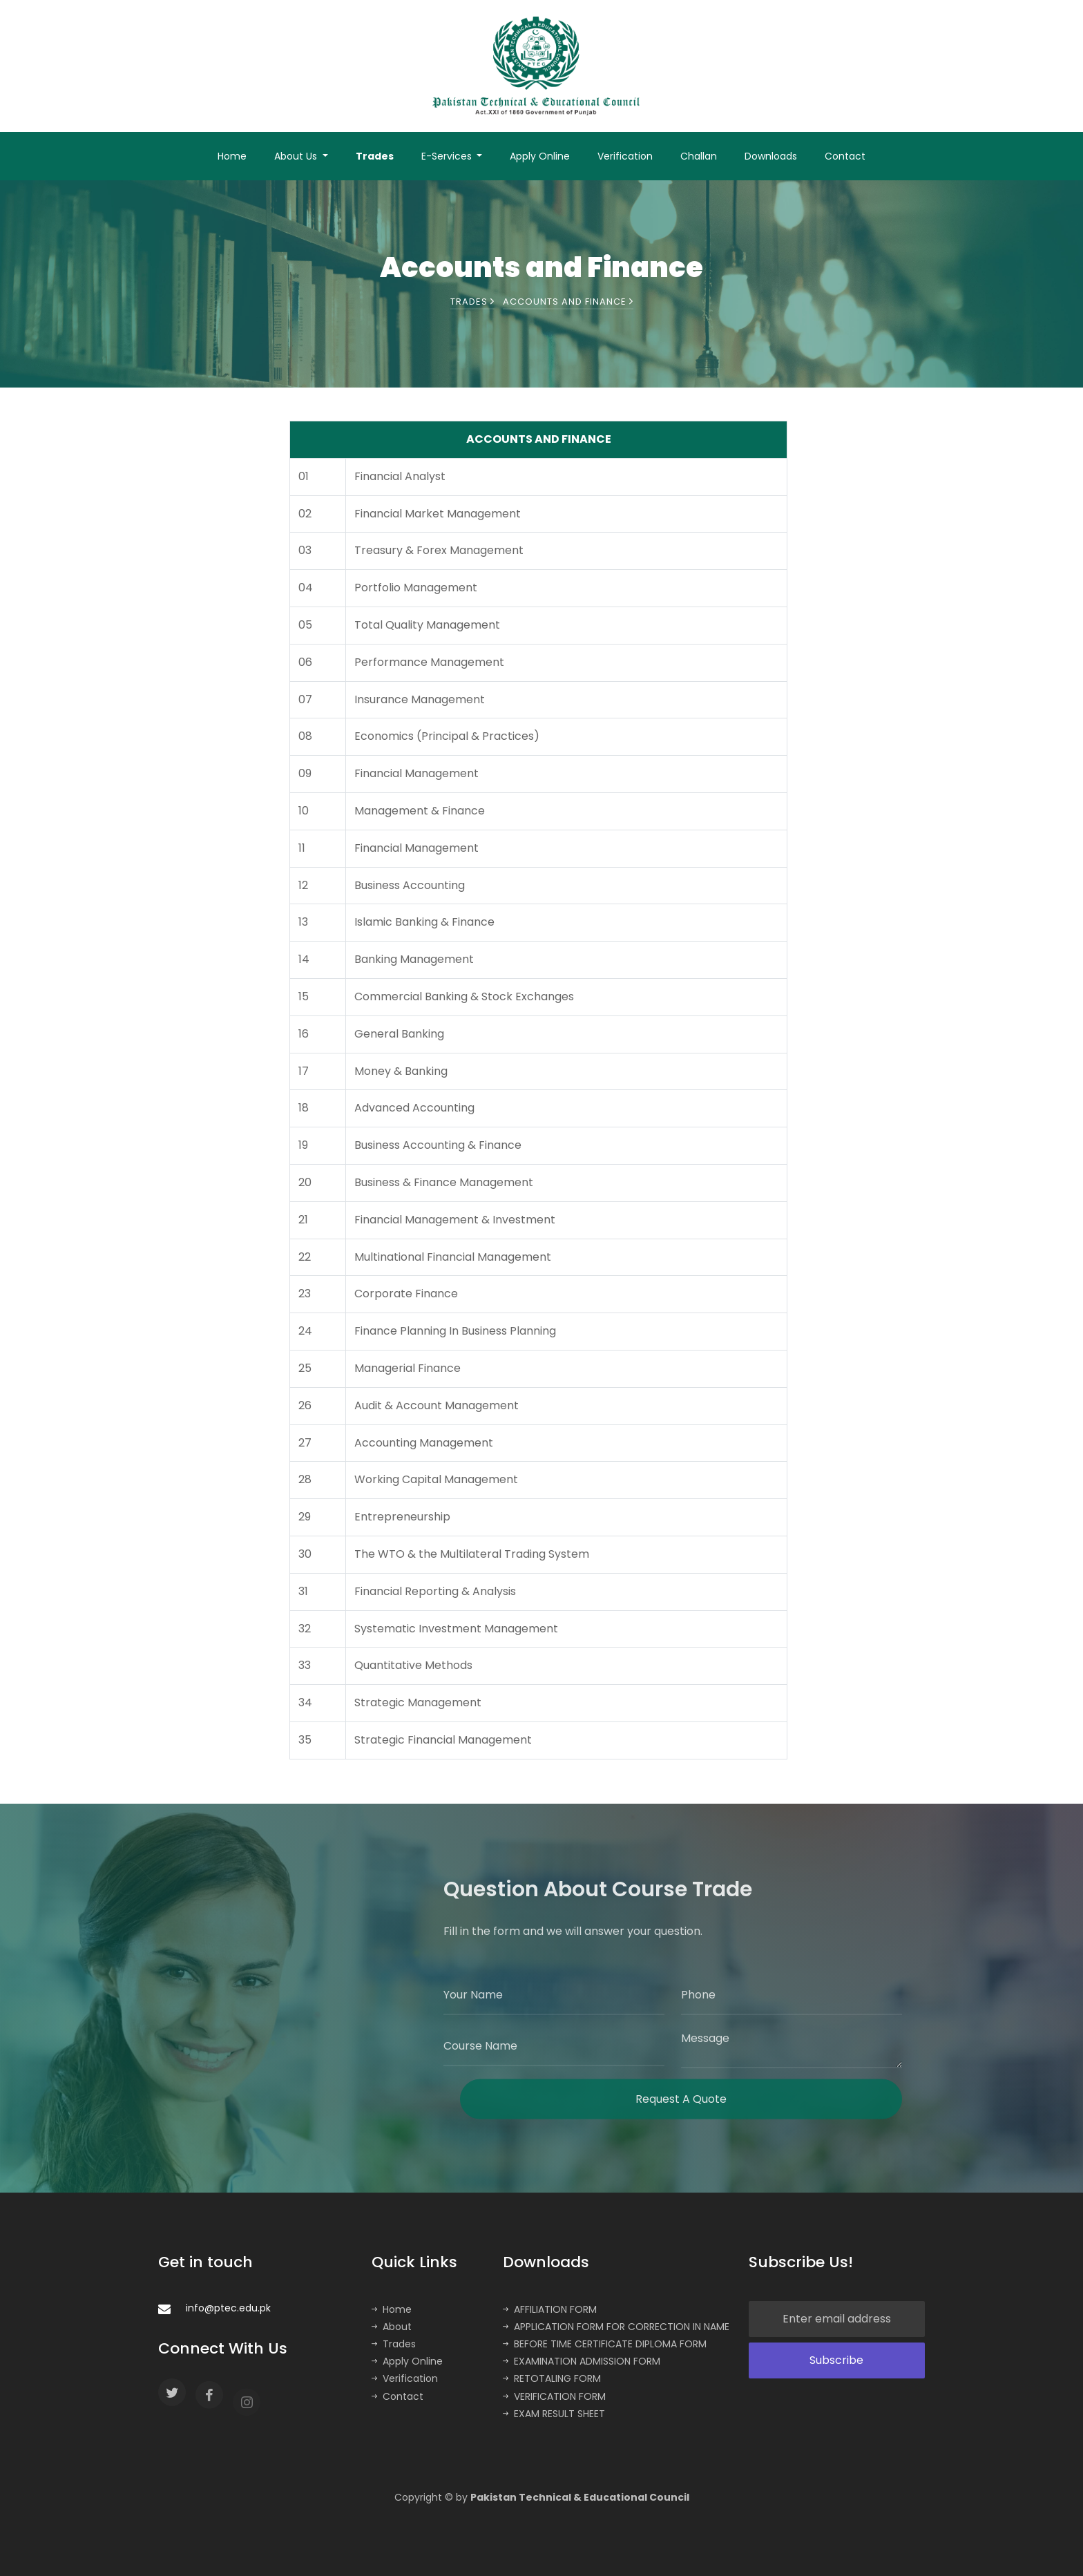  I want to click on About Us [button], so click(297, 156).